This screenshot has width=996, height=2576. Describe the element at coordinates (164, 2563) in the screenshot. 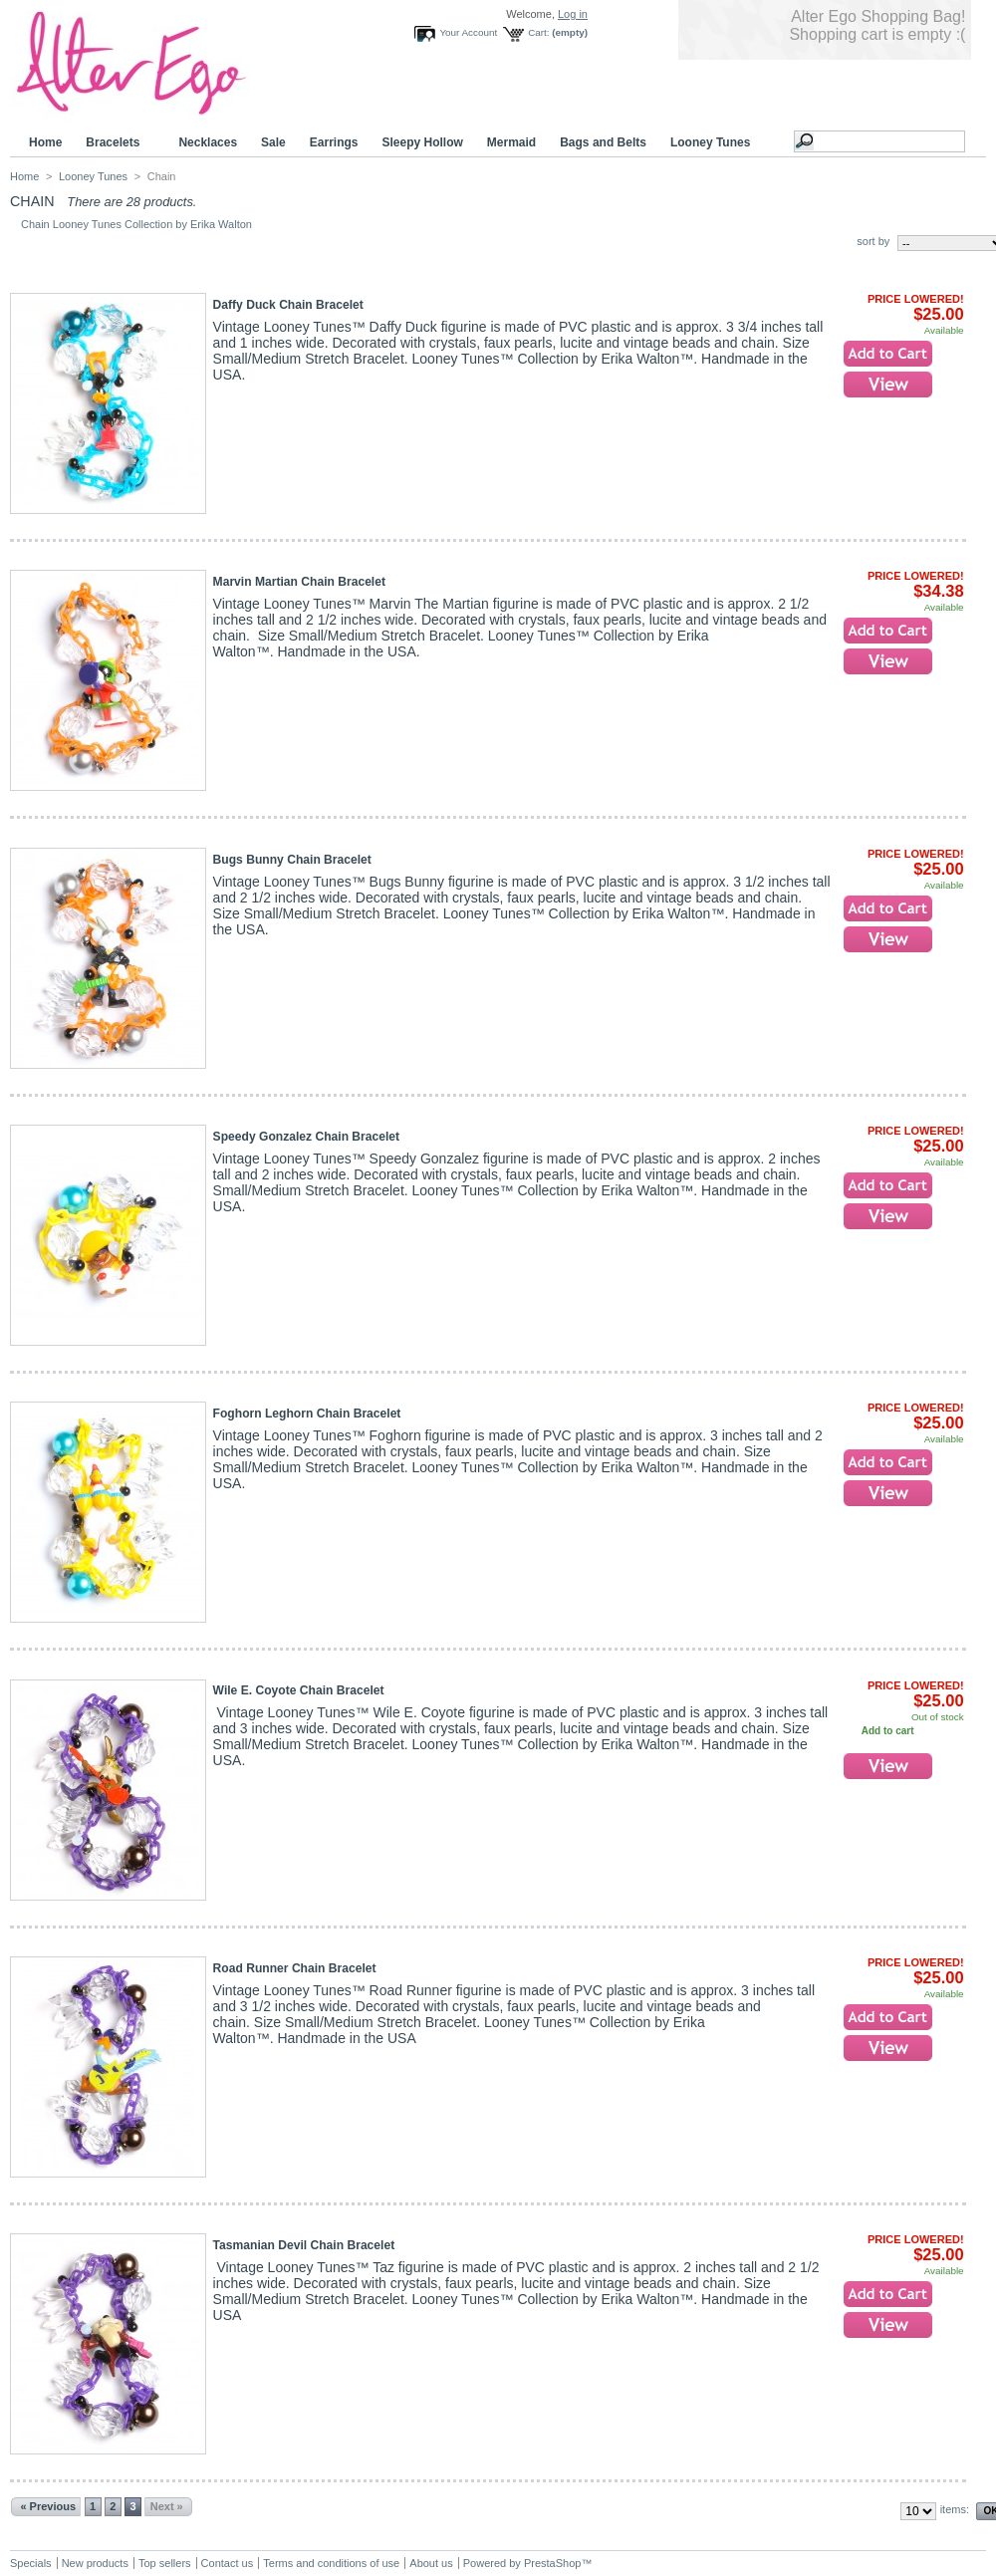

I see `Top sellers` at that location.